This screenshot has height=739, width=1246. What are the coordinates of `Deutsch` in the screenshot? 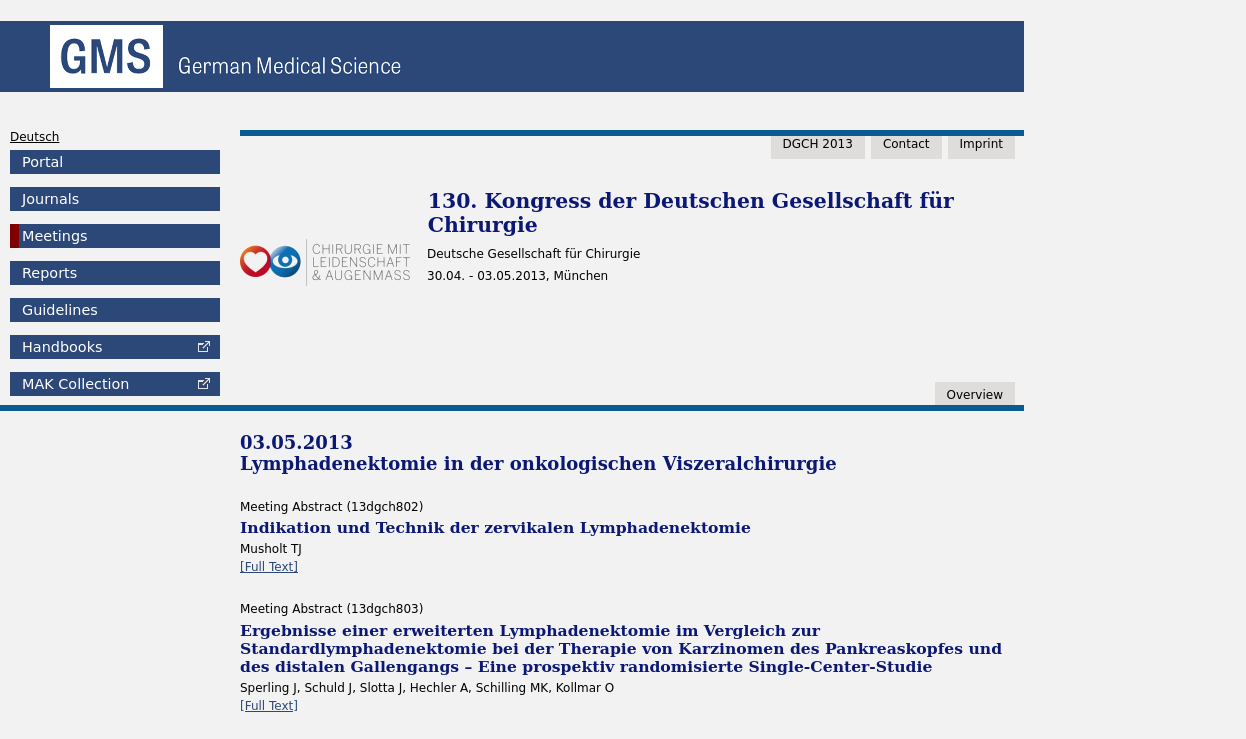 It's located at (34, 137).